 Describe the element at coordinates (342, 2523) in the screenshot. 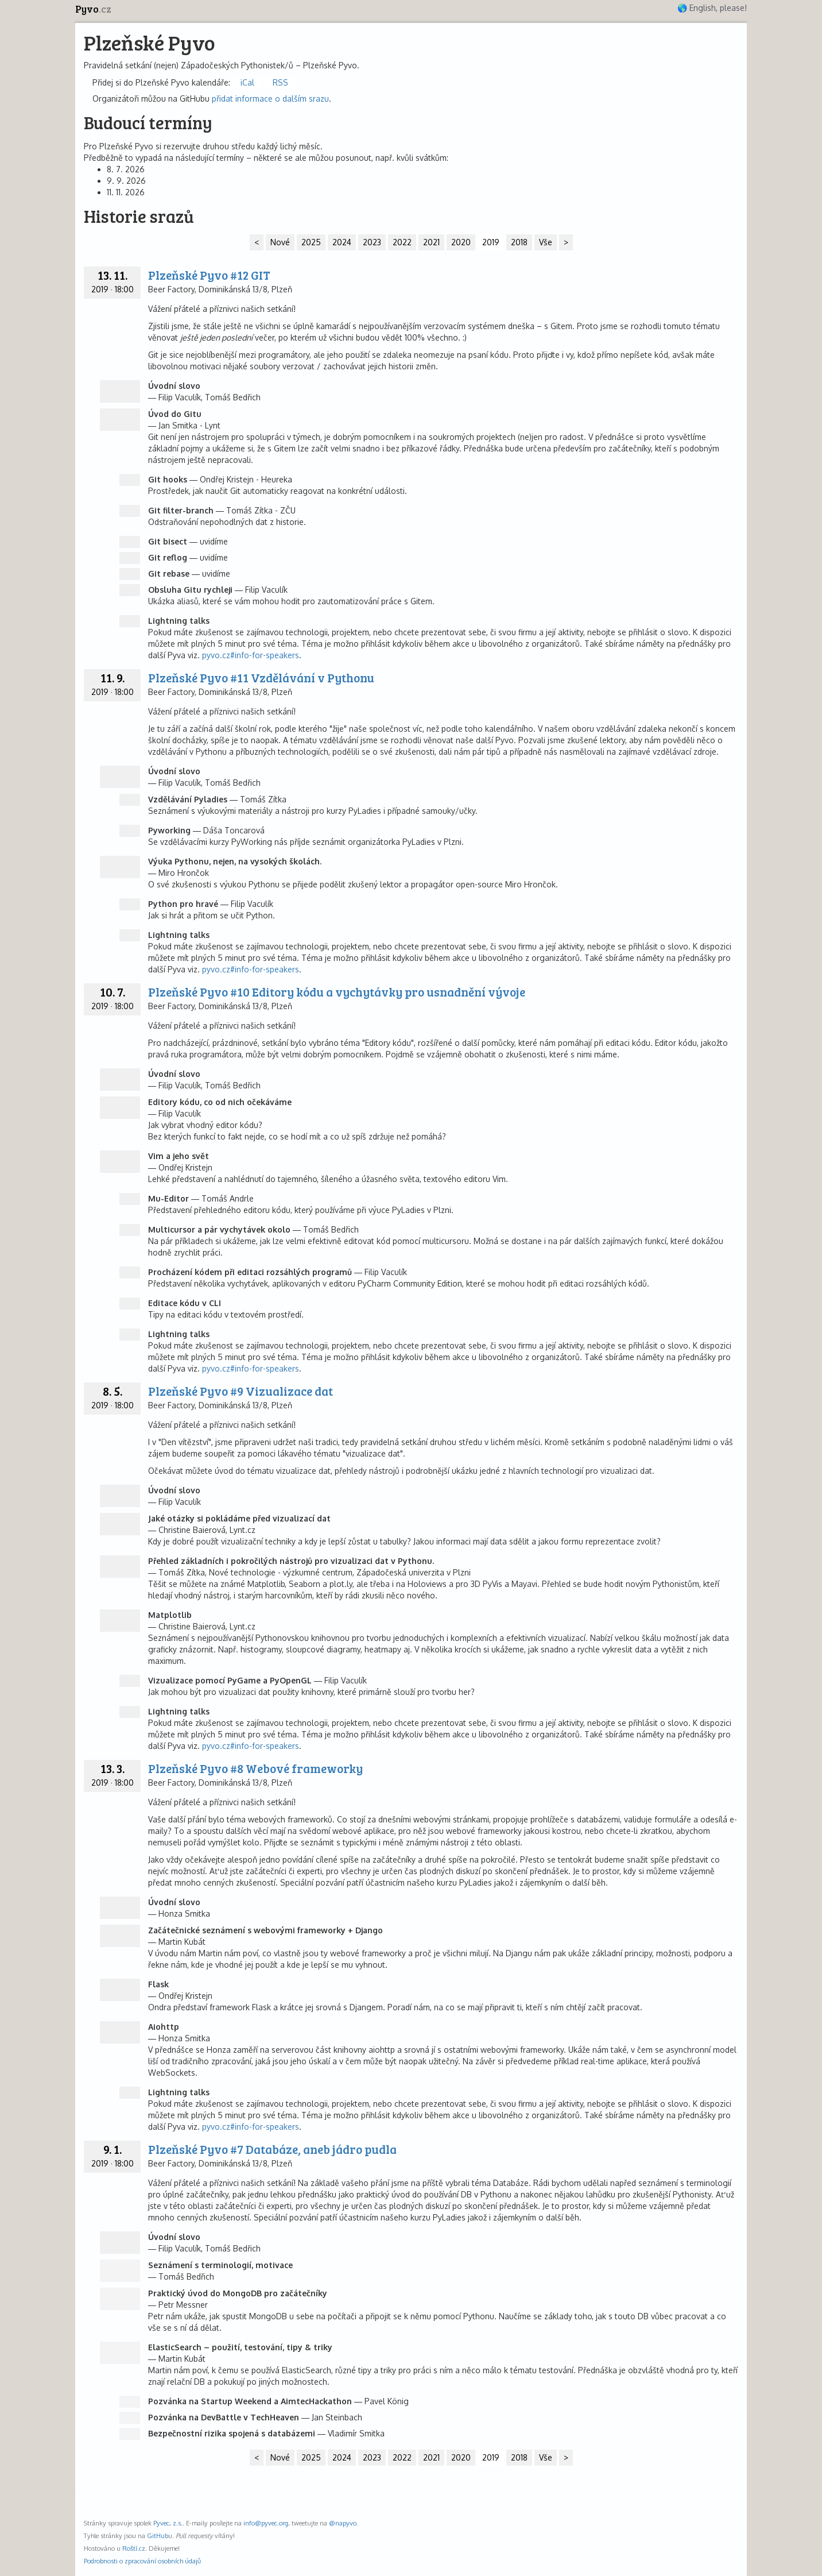

I see `@napyvo` at that location.